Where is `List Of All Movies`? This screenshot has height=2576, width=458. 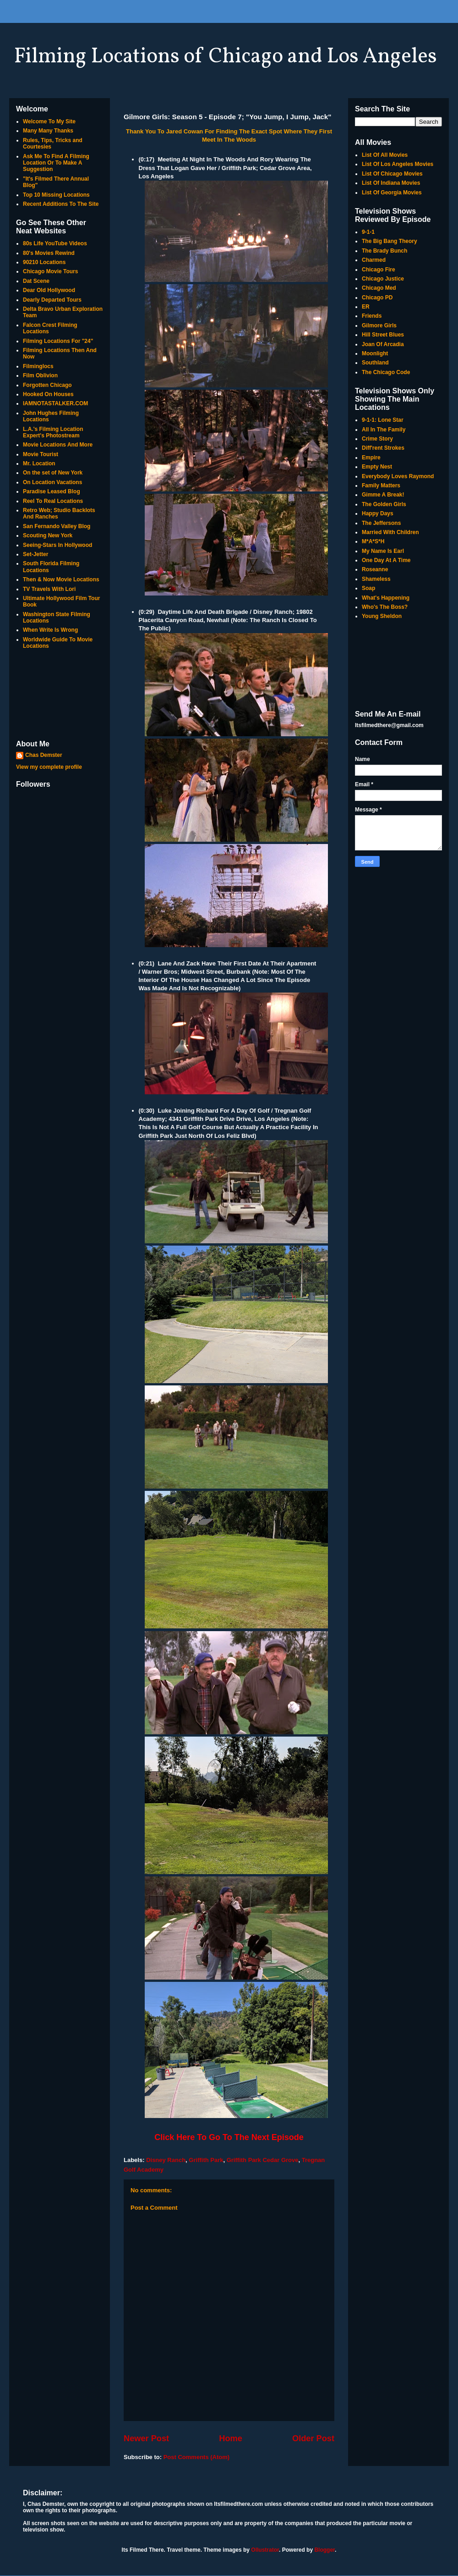
List Of All Movies is located at coordinates (385, 155).